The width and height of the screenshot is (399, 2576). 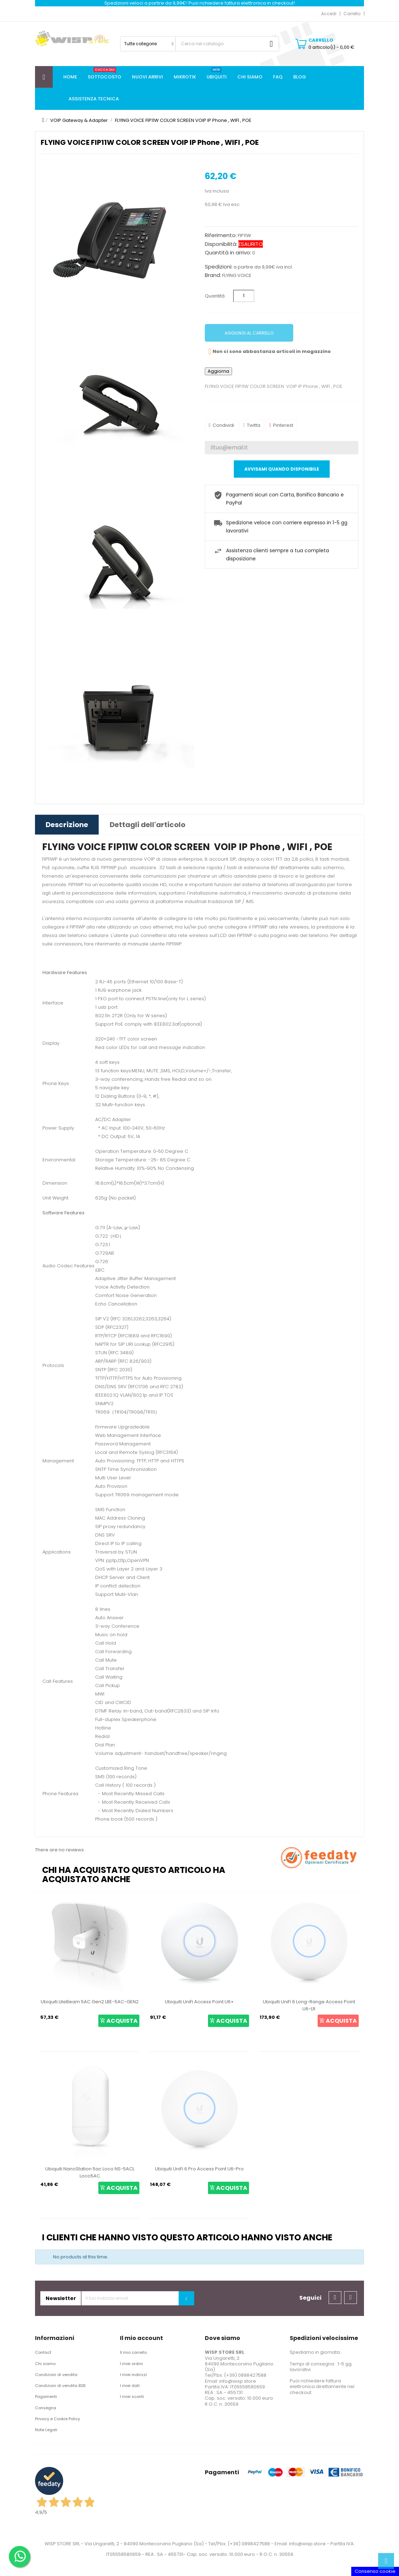 I want to click on I miei ordini, so click(x=131, y=2363).